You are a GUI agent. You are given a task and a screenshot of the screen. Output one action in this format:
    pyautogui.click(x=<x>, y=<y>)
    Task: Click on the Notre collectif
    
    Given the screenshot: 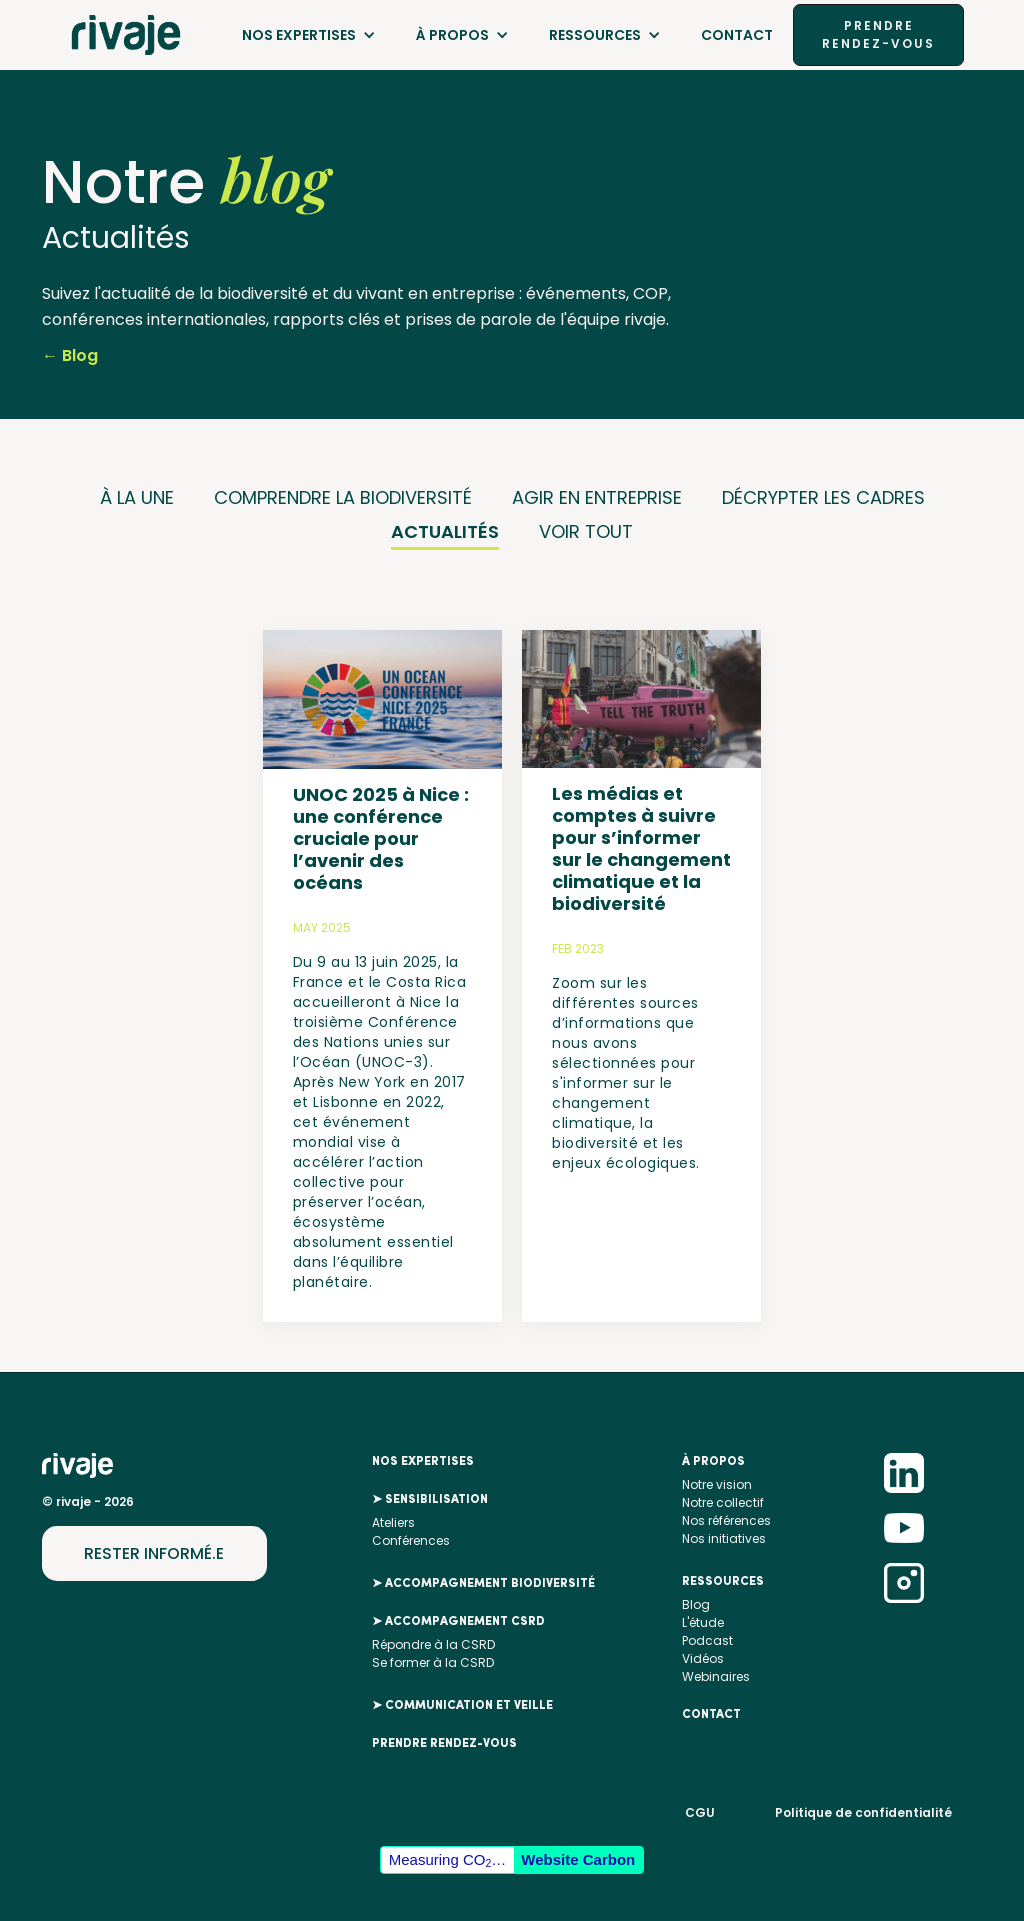 What is the action you would take?
    pyautogui.click(x=723, y=1502)
    